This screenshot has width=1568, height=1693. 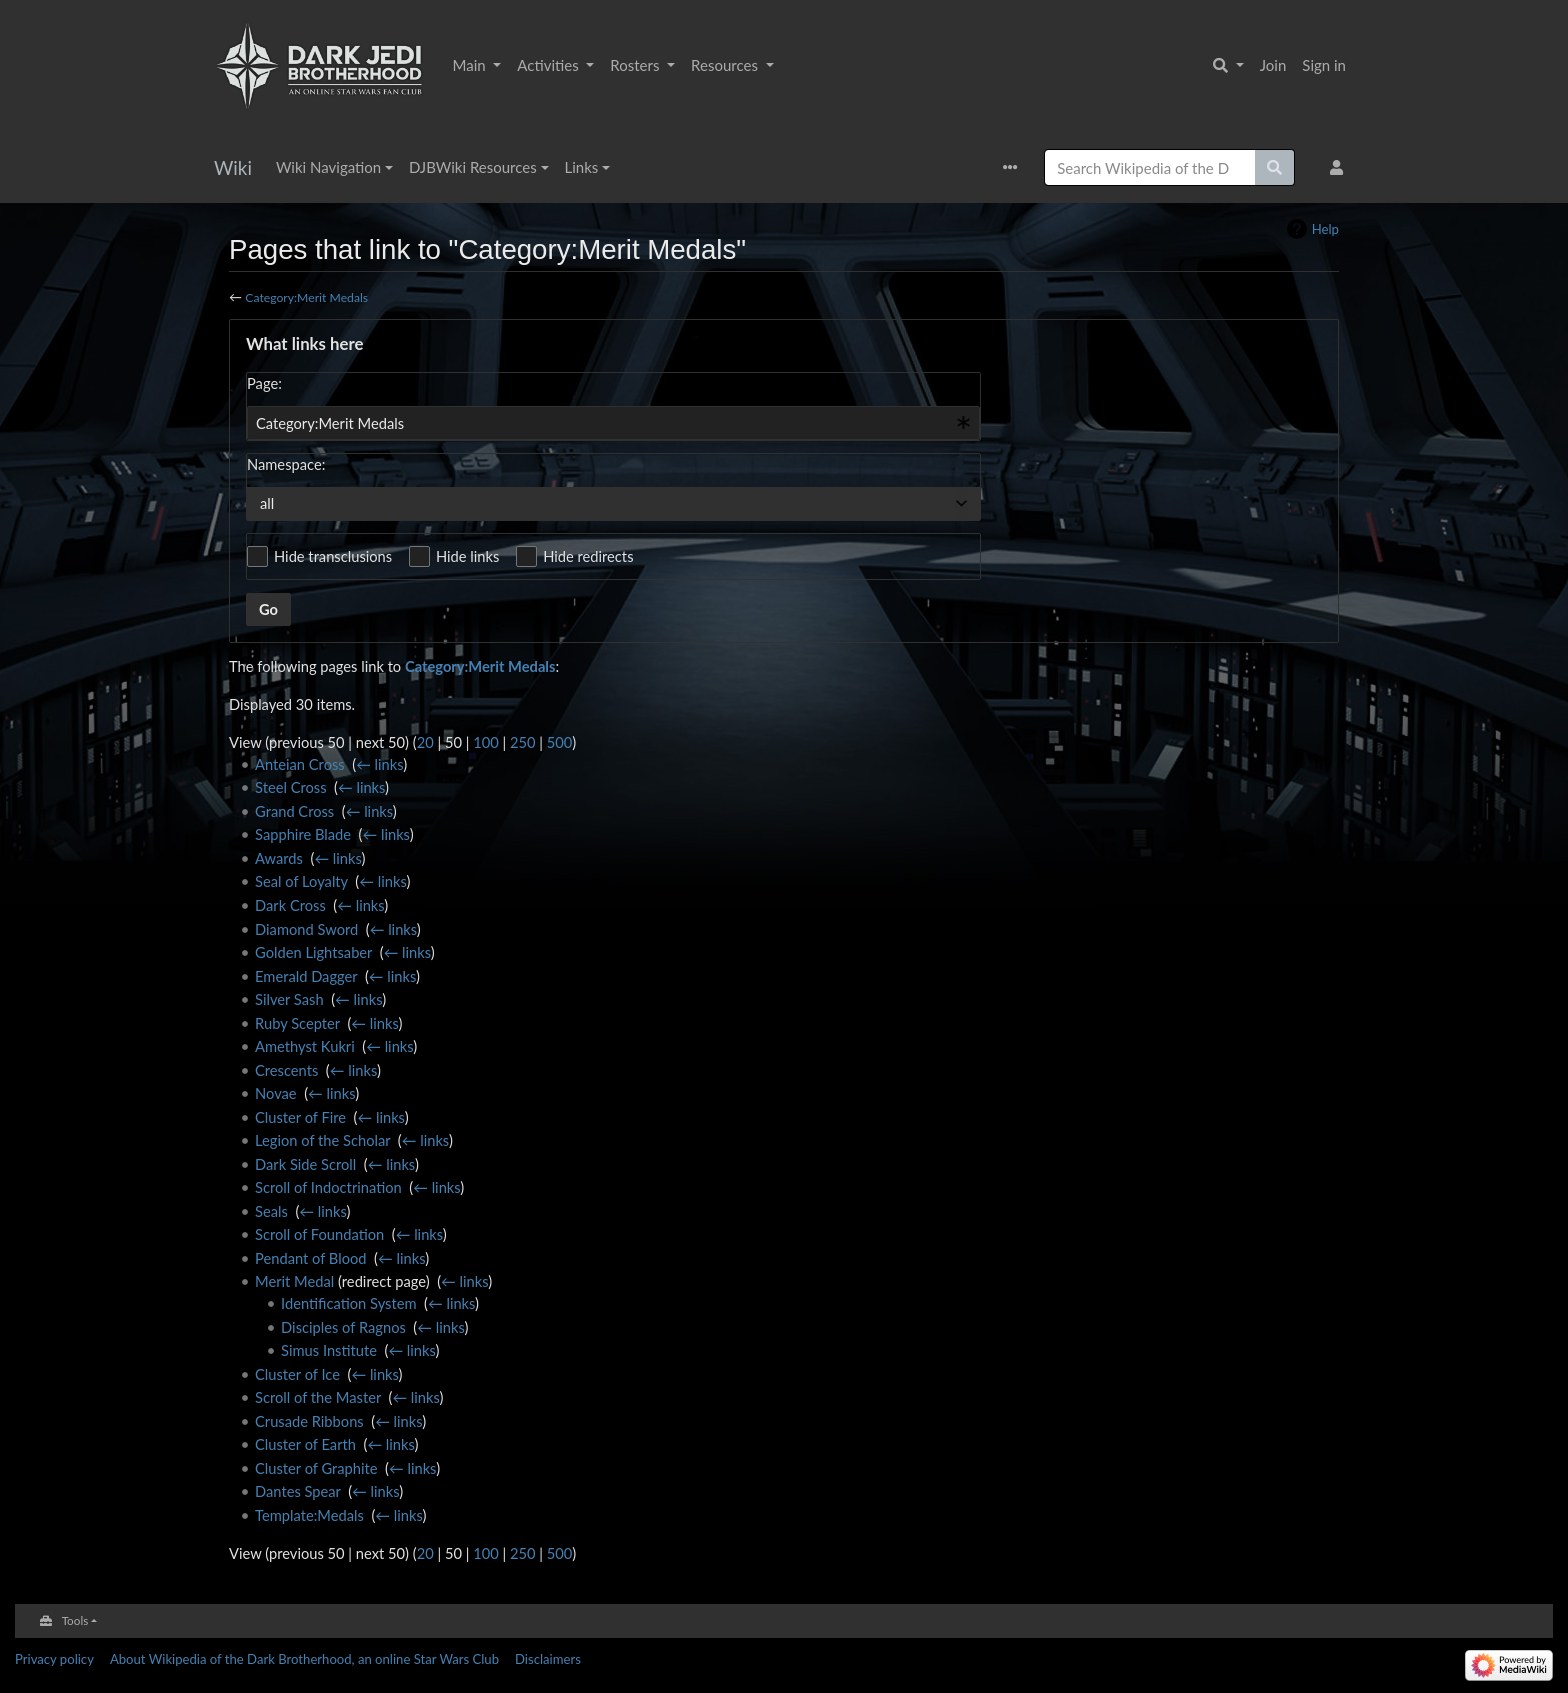 What do you see at coordinates (306, 297) in the screenshot?
I see `Category:Merit Medals` at bounding box center [306, 297].